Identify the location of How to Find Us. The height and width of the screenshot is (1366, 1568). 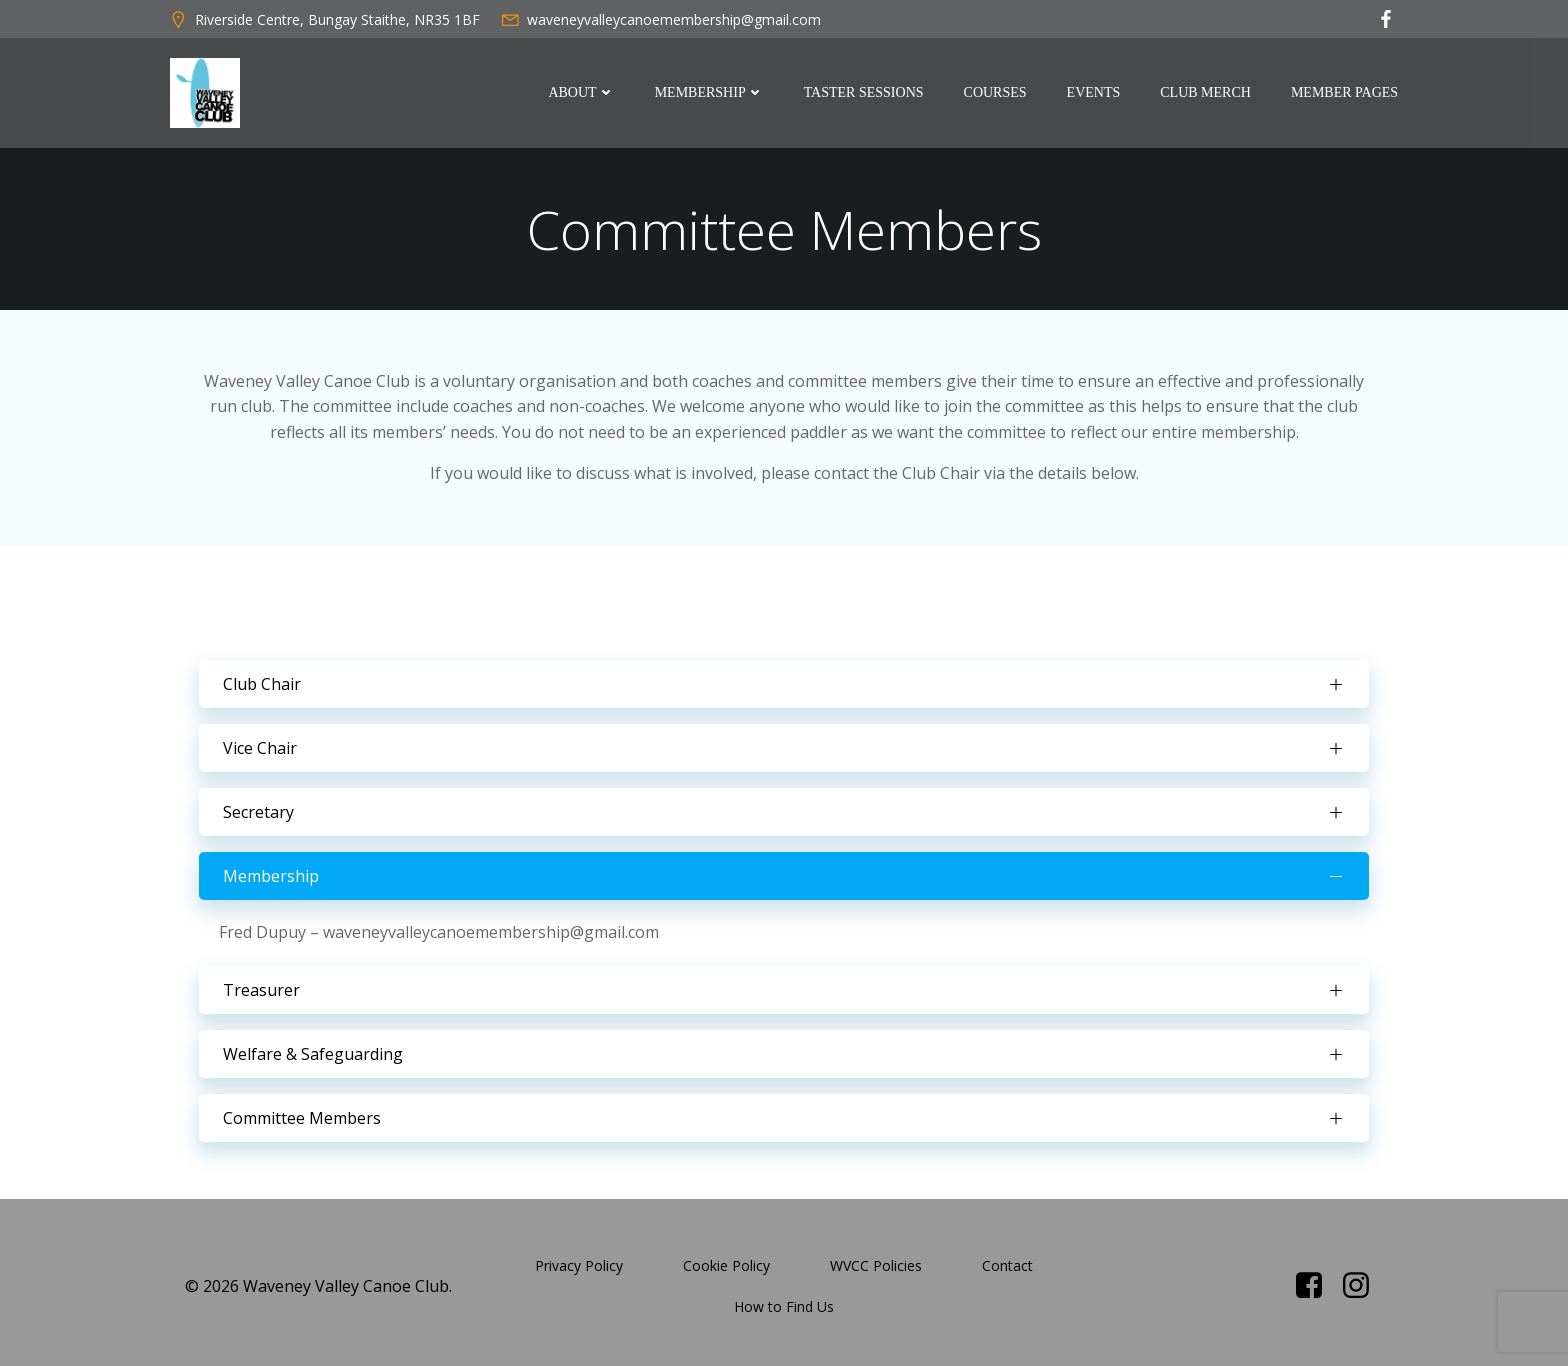
(784, 1299).